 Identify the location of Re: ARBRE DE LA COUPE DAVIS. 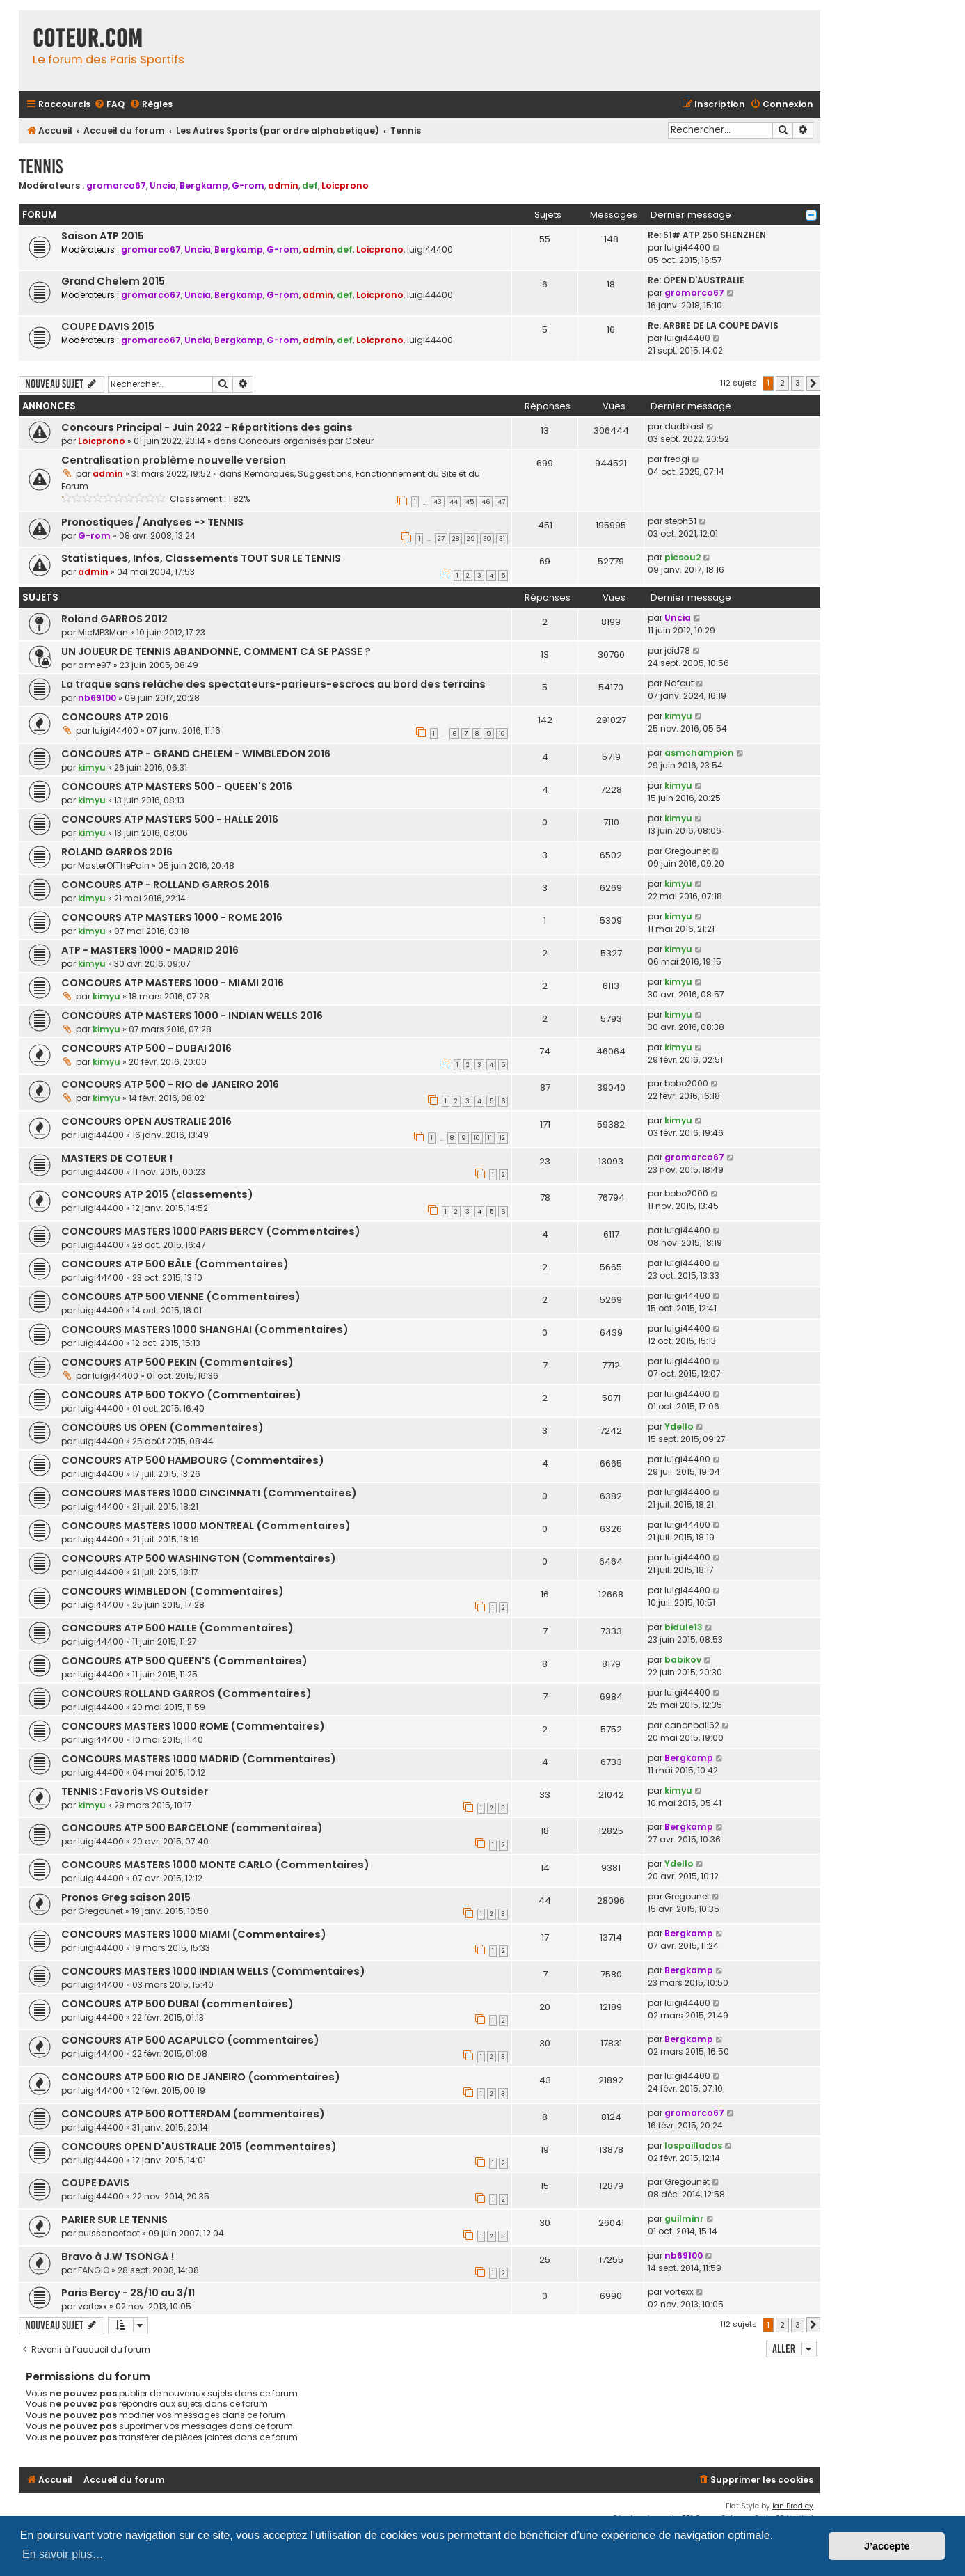
(713, 325).